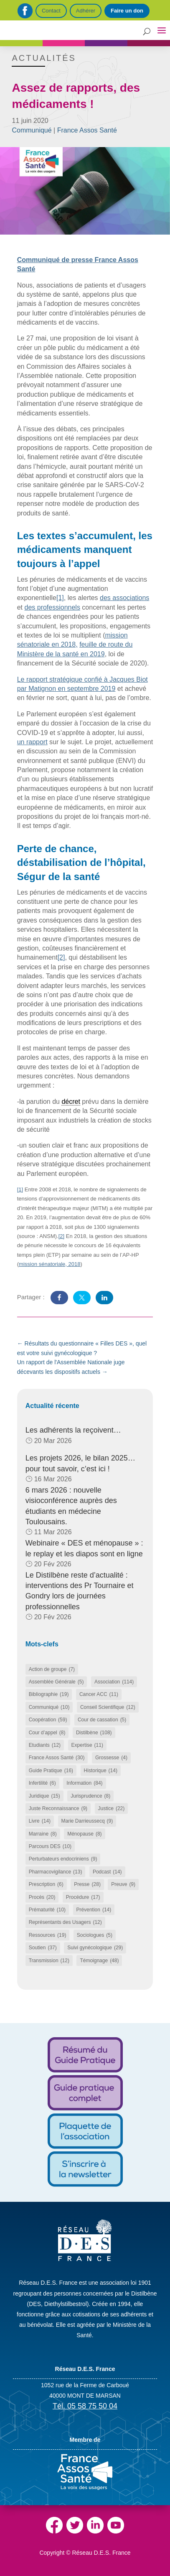 The height and width of the screenshot is (2576, 170). I want to click on un rapport, so click(32, 741).